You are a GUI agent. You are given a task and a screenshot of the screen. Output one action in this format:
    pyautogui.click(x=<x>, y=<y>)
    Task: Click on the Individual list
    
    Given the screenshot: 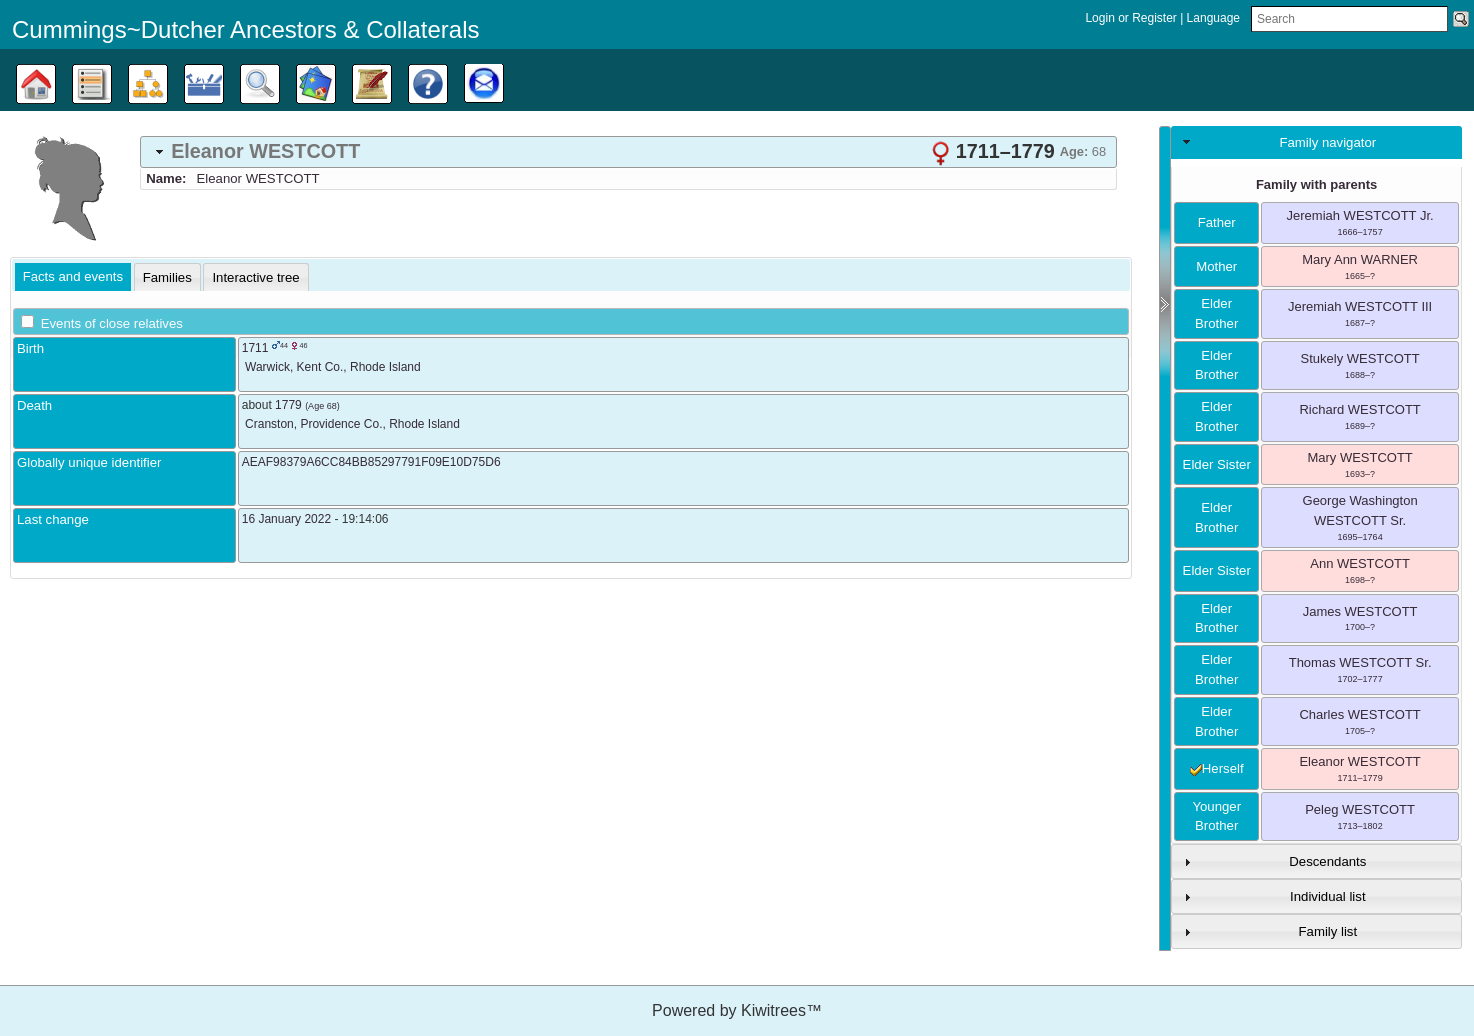 What is the action you would take?
    pyautogui.click(x=1328, y=896)
    